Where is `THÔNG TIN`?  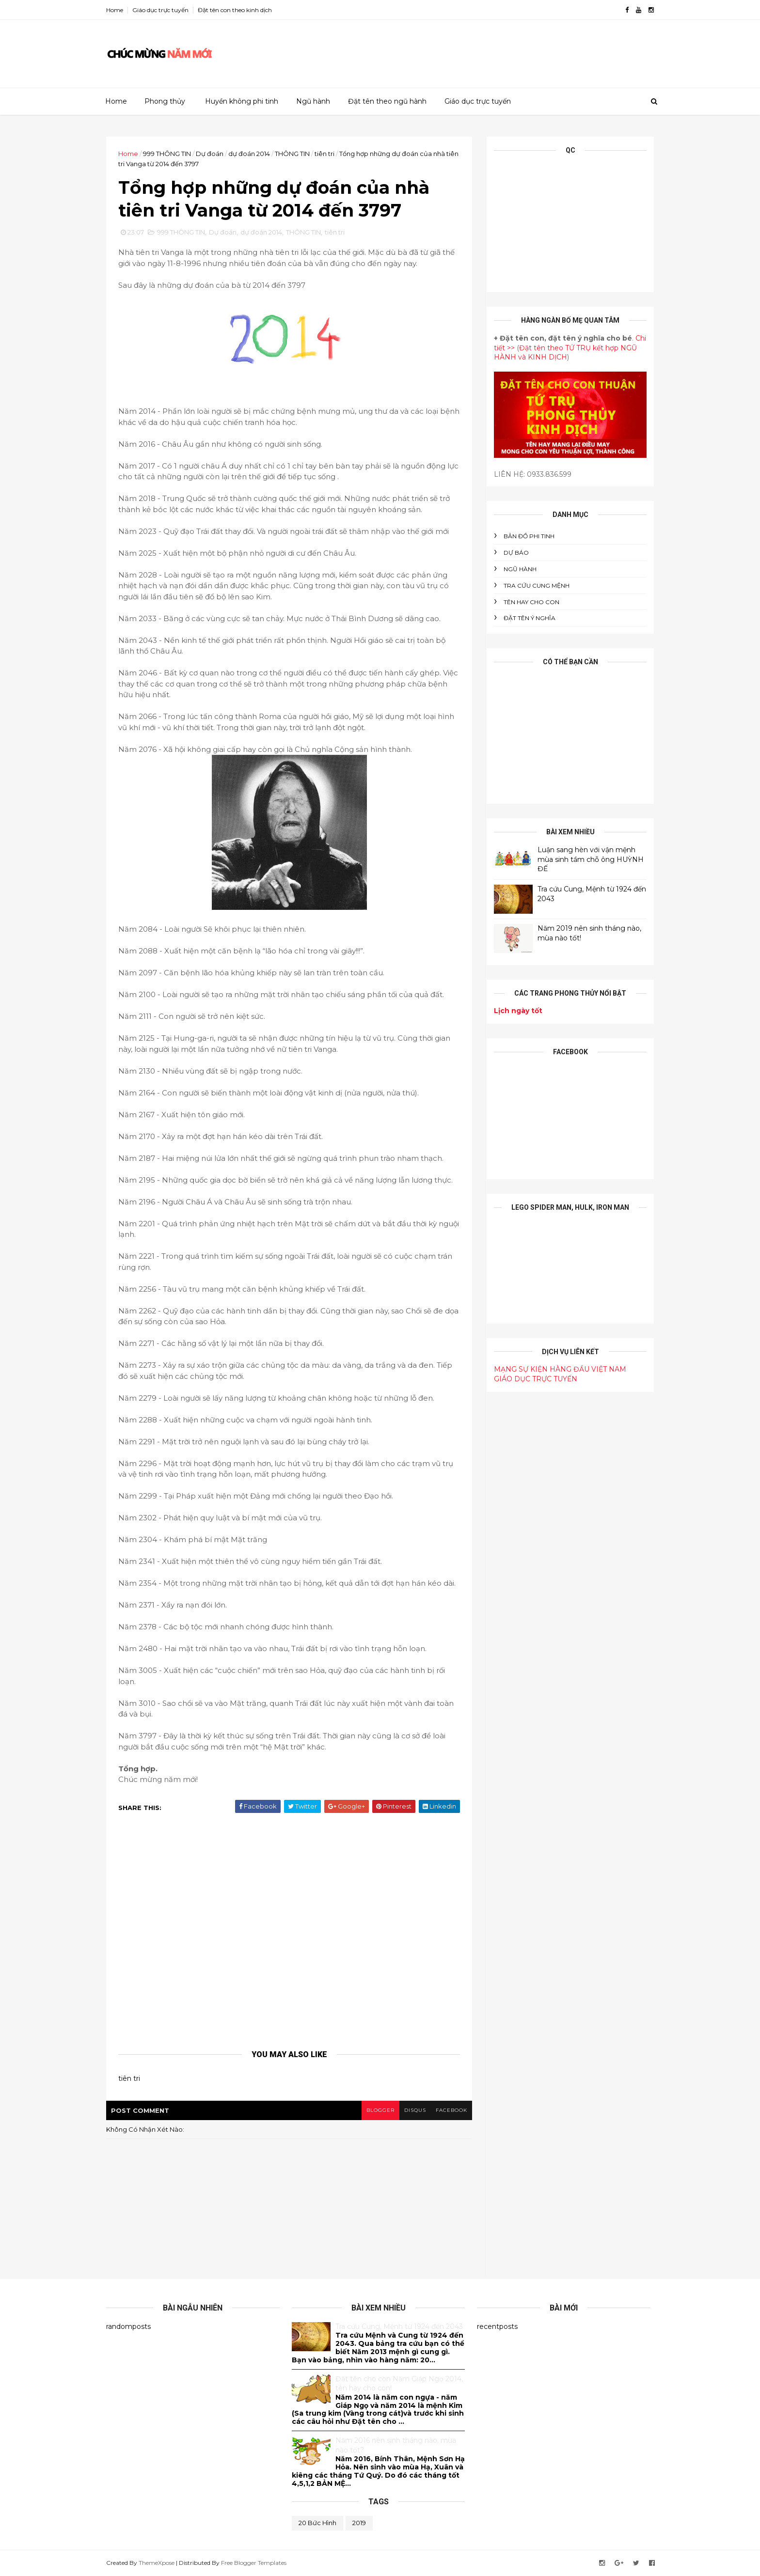
THÔNG TIN is located at coordinates (292, 153).